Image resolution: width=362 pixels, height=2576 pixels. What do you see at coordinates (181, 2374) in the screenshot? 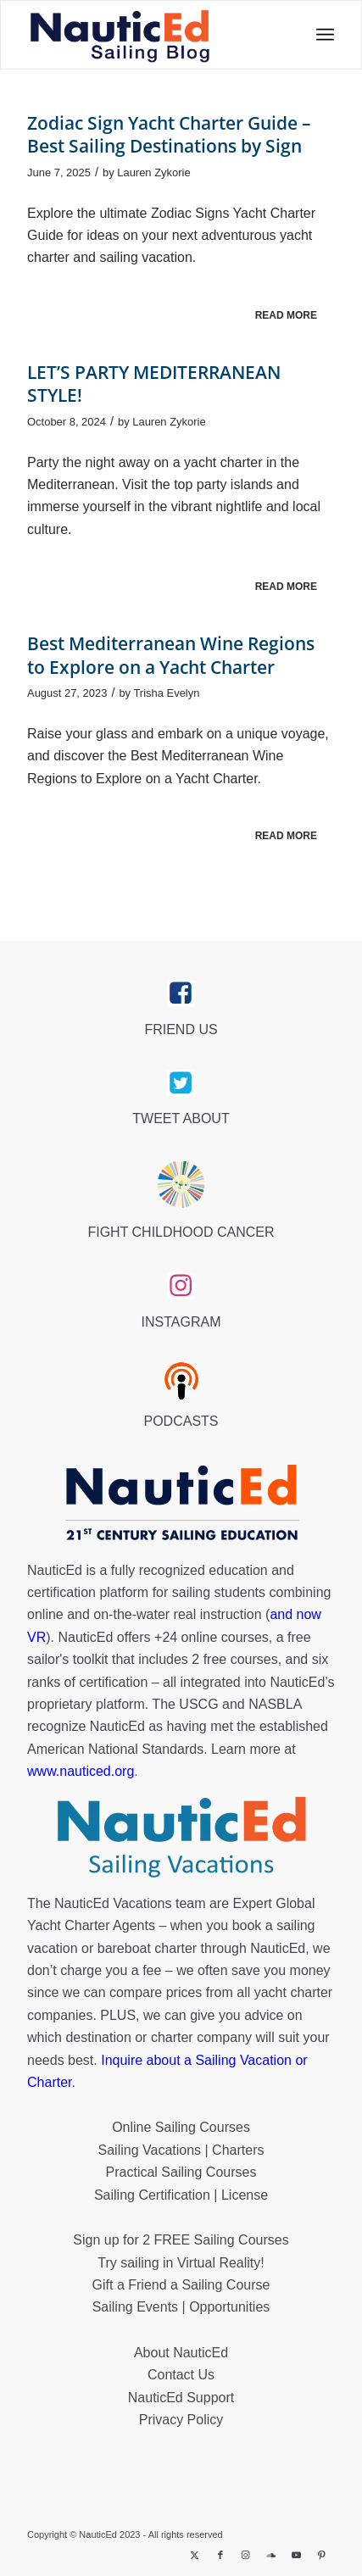
I see `Contact Us` at bounding box center [181, 2374].